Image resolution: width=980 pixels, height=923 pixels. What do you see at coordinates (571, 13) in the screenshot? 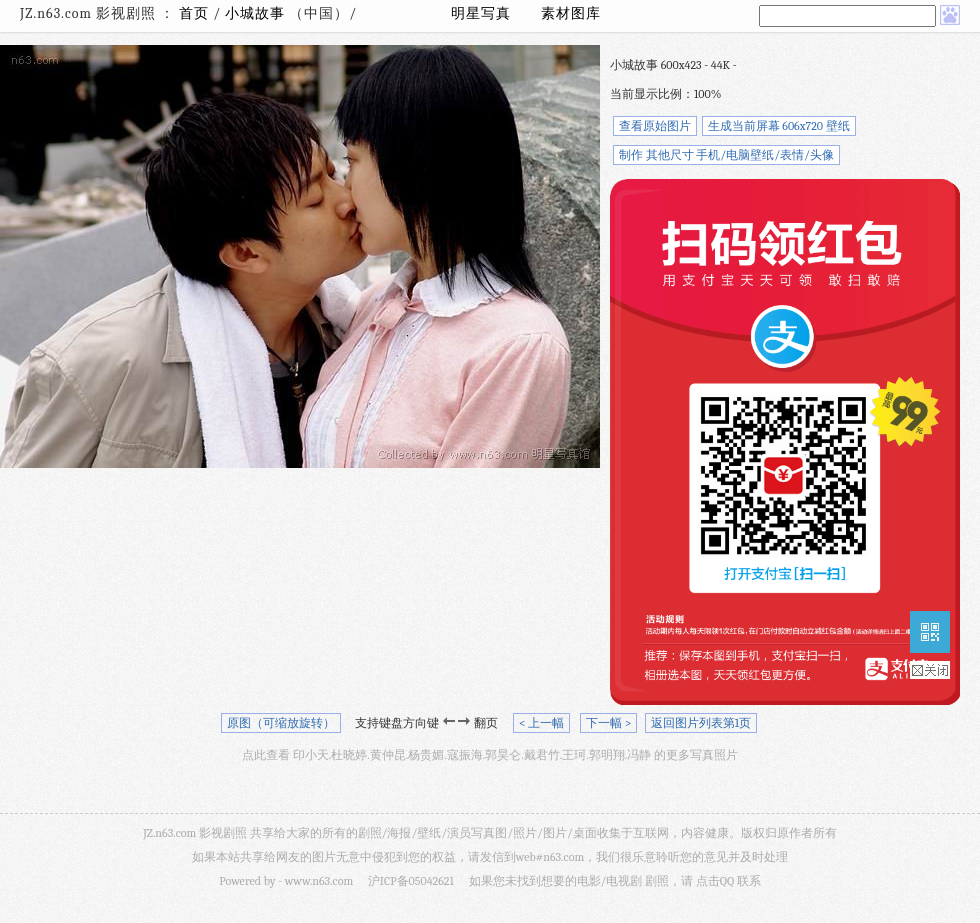
I see `素材图库` at bounding box center [571, 13].